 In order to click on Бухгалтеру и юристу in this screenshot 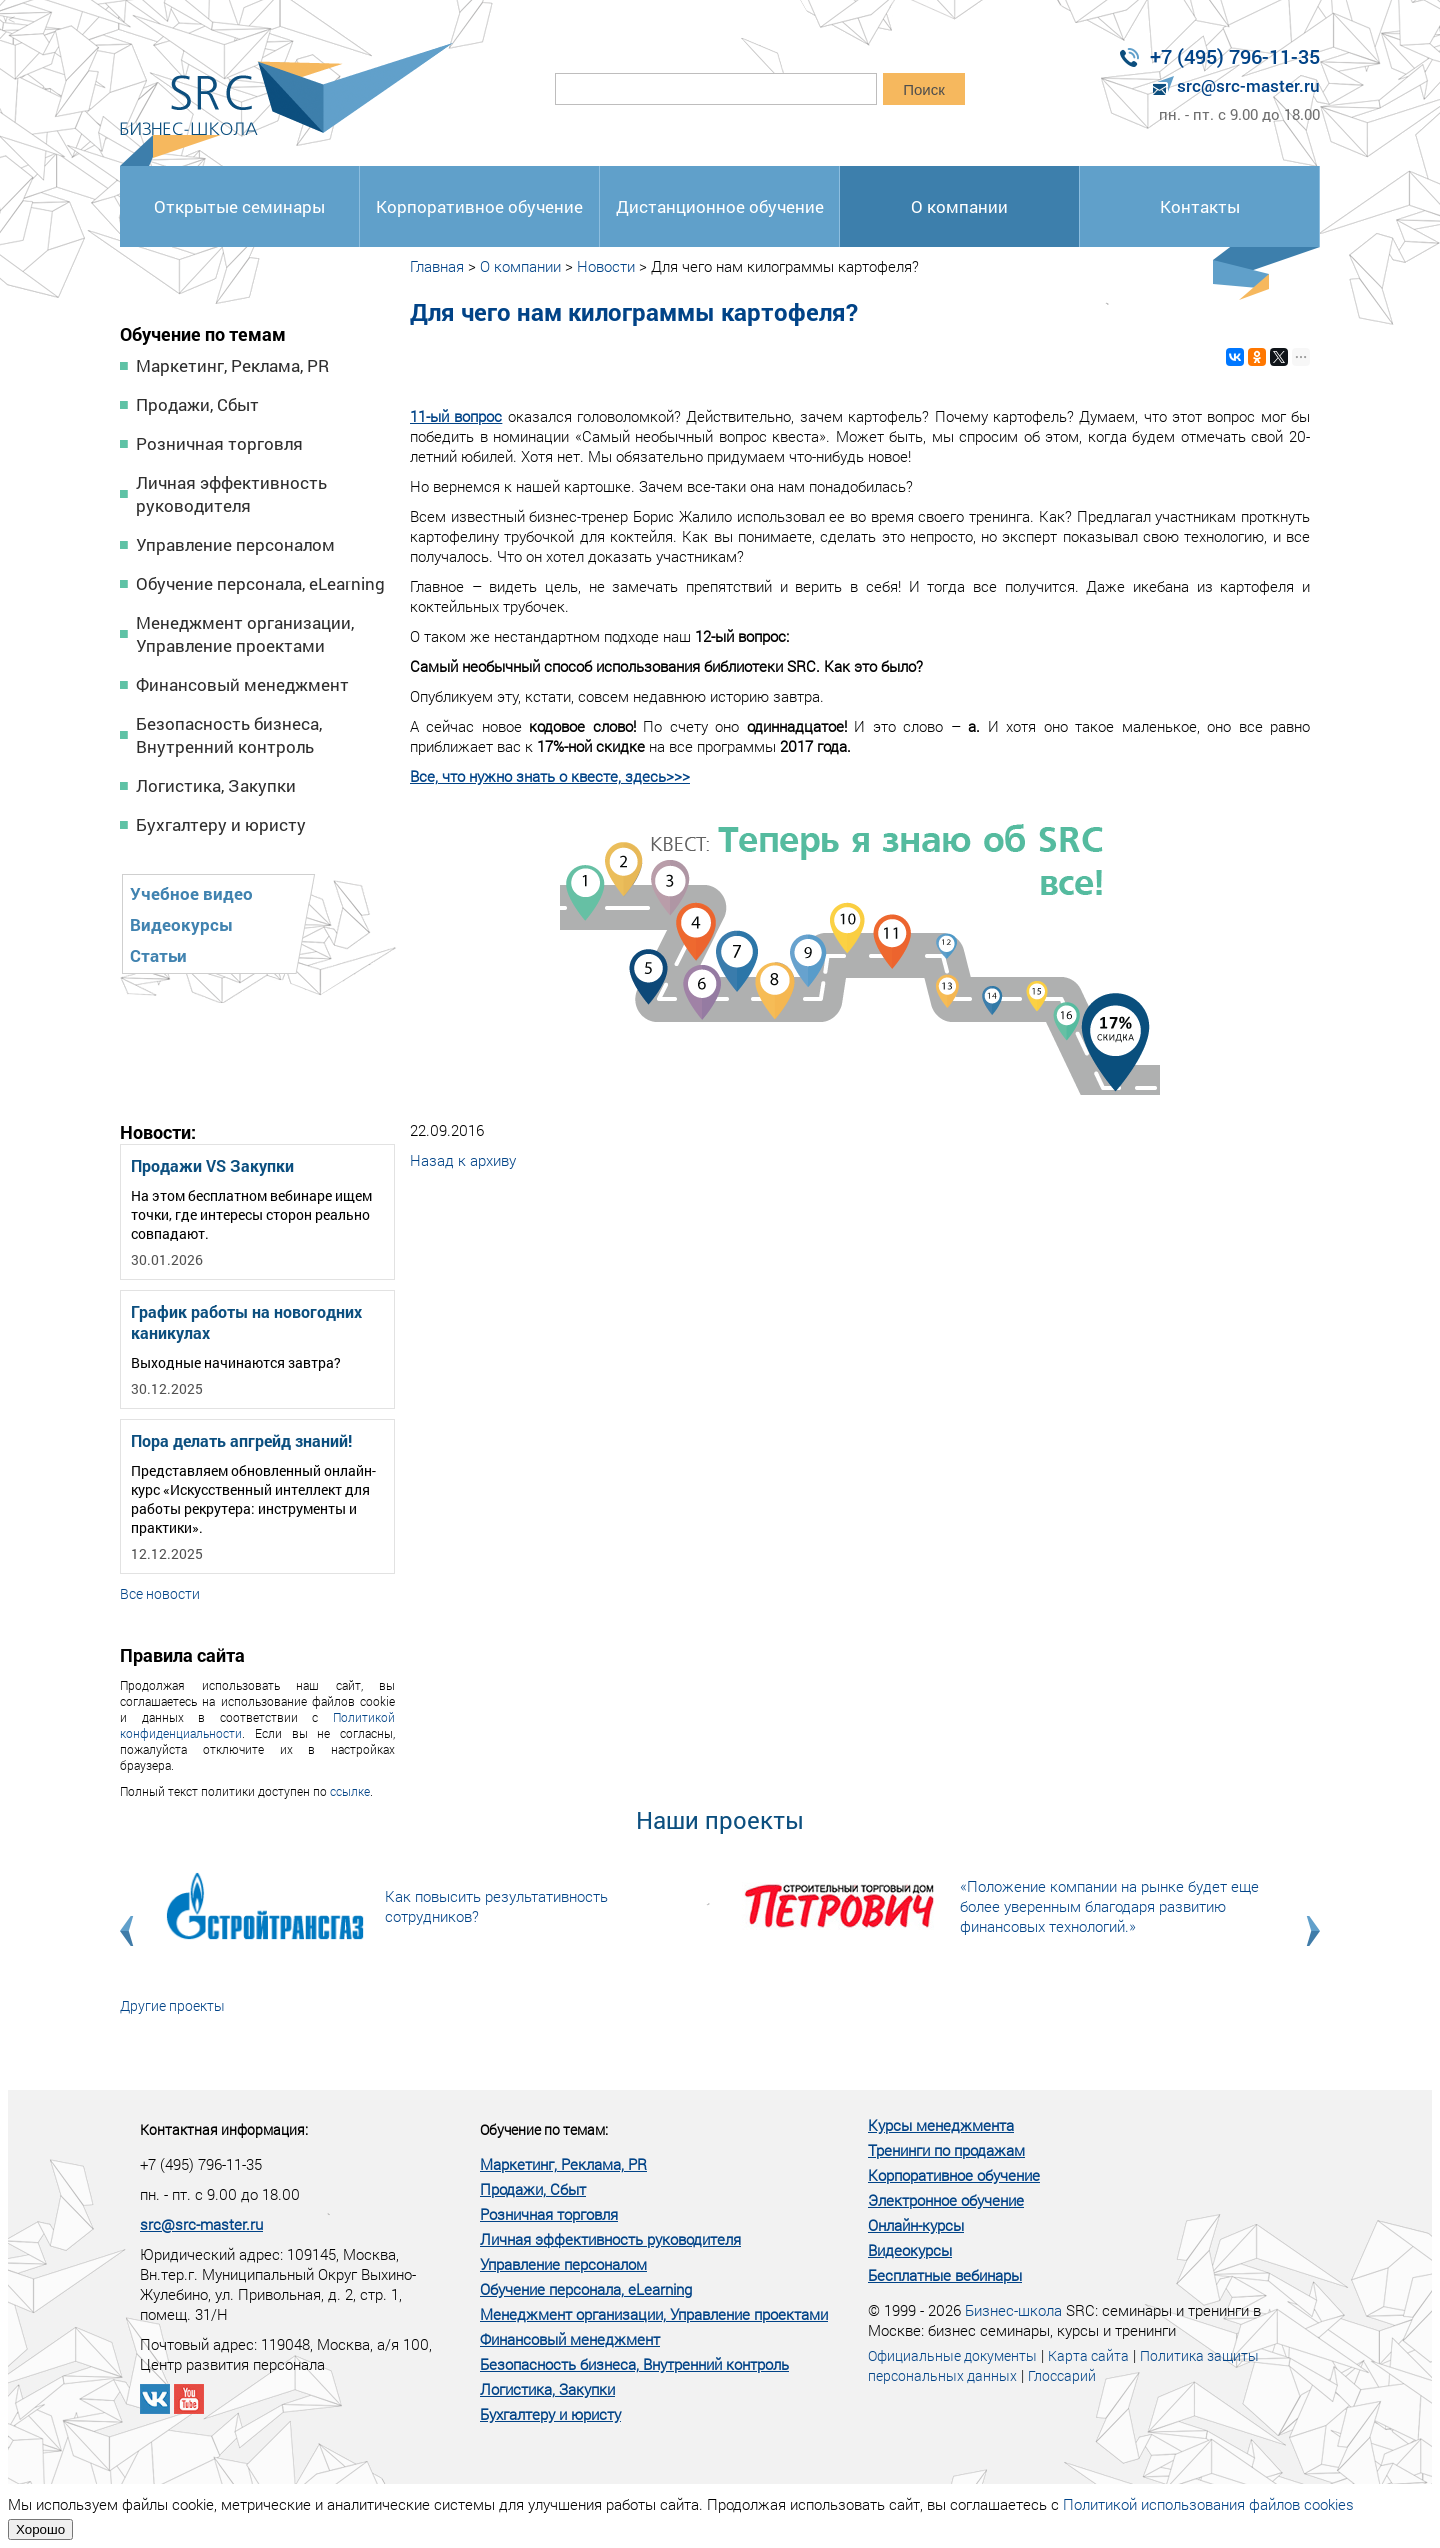, I will do `click(221, 824)`.